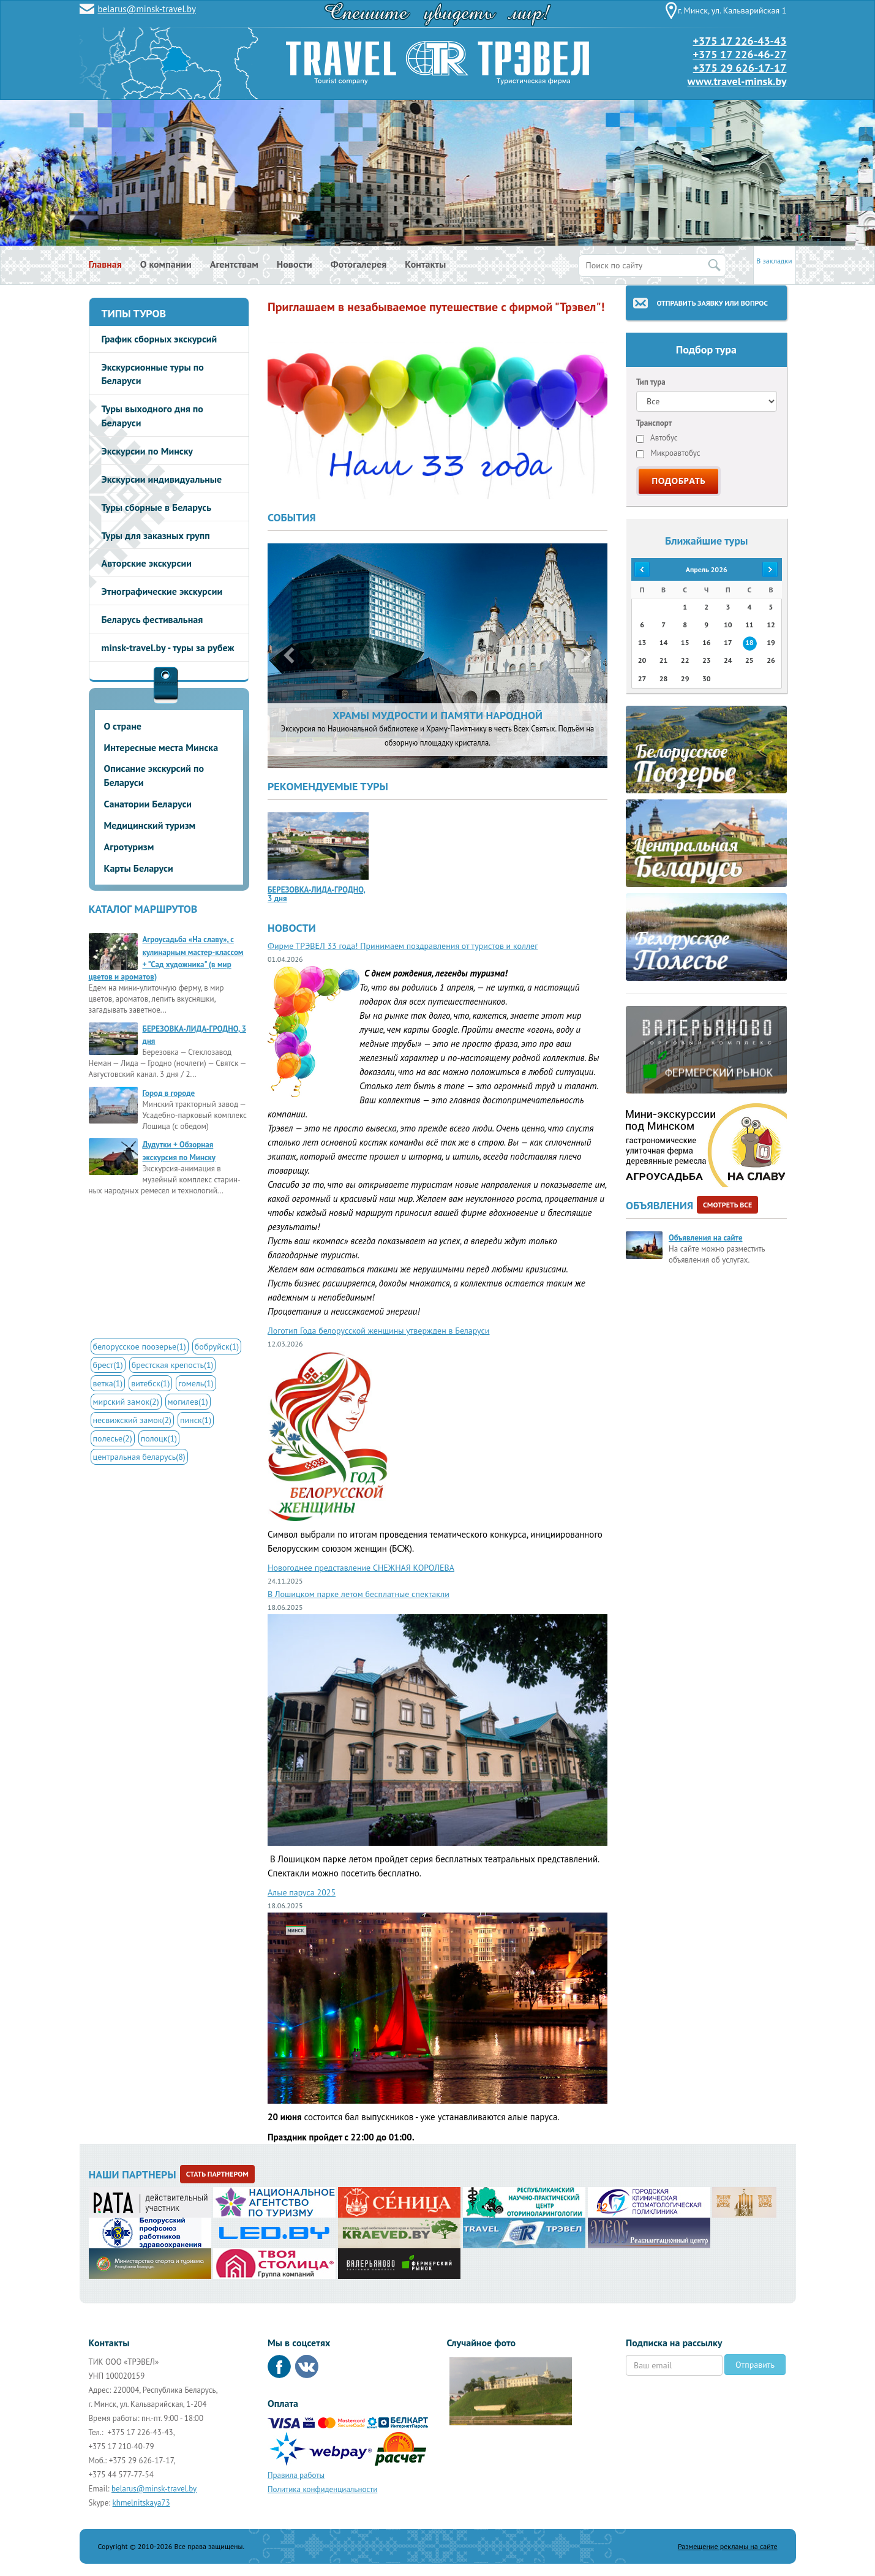 The width and height of the screenshot is (875, 2576). What do you see at coordinates (152, 619) in the screenshot?
I see `Беларусь фестивальная` at bounding box center [152, 619].